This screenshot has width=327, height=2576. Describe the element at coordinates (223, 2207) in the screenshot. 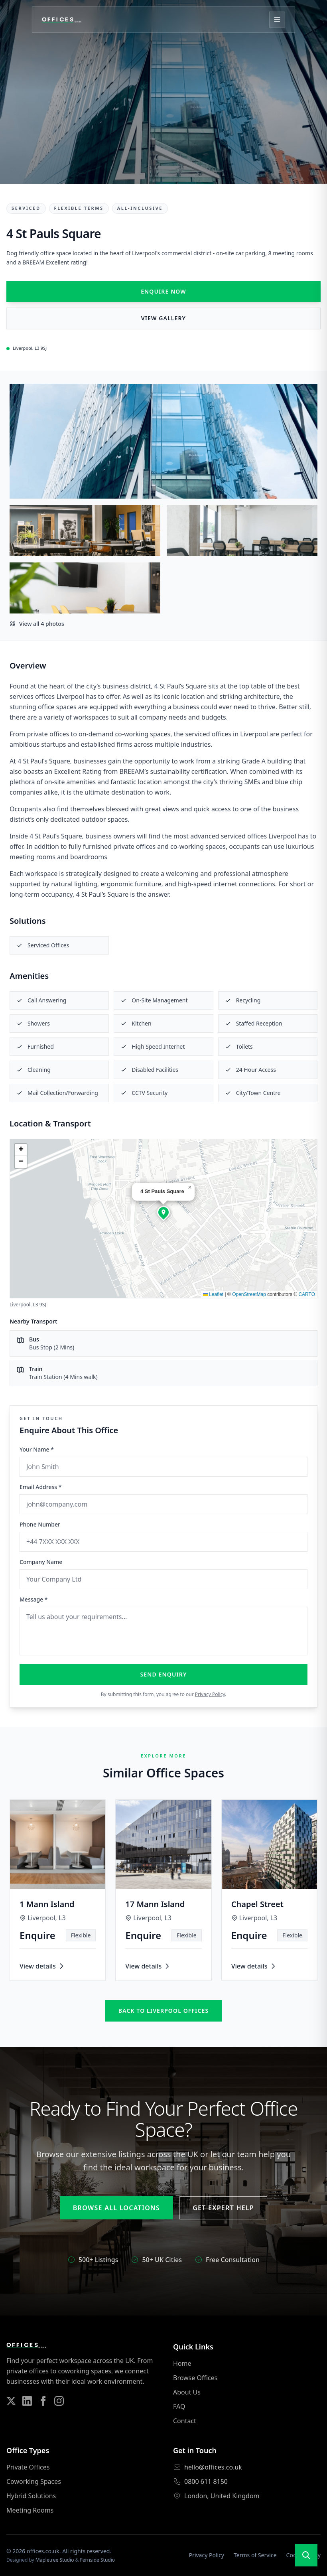

I see `Get Expert Help` at that location.